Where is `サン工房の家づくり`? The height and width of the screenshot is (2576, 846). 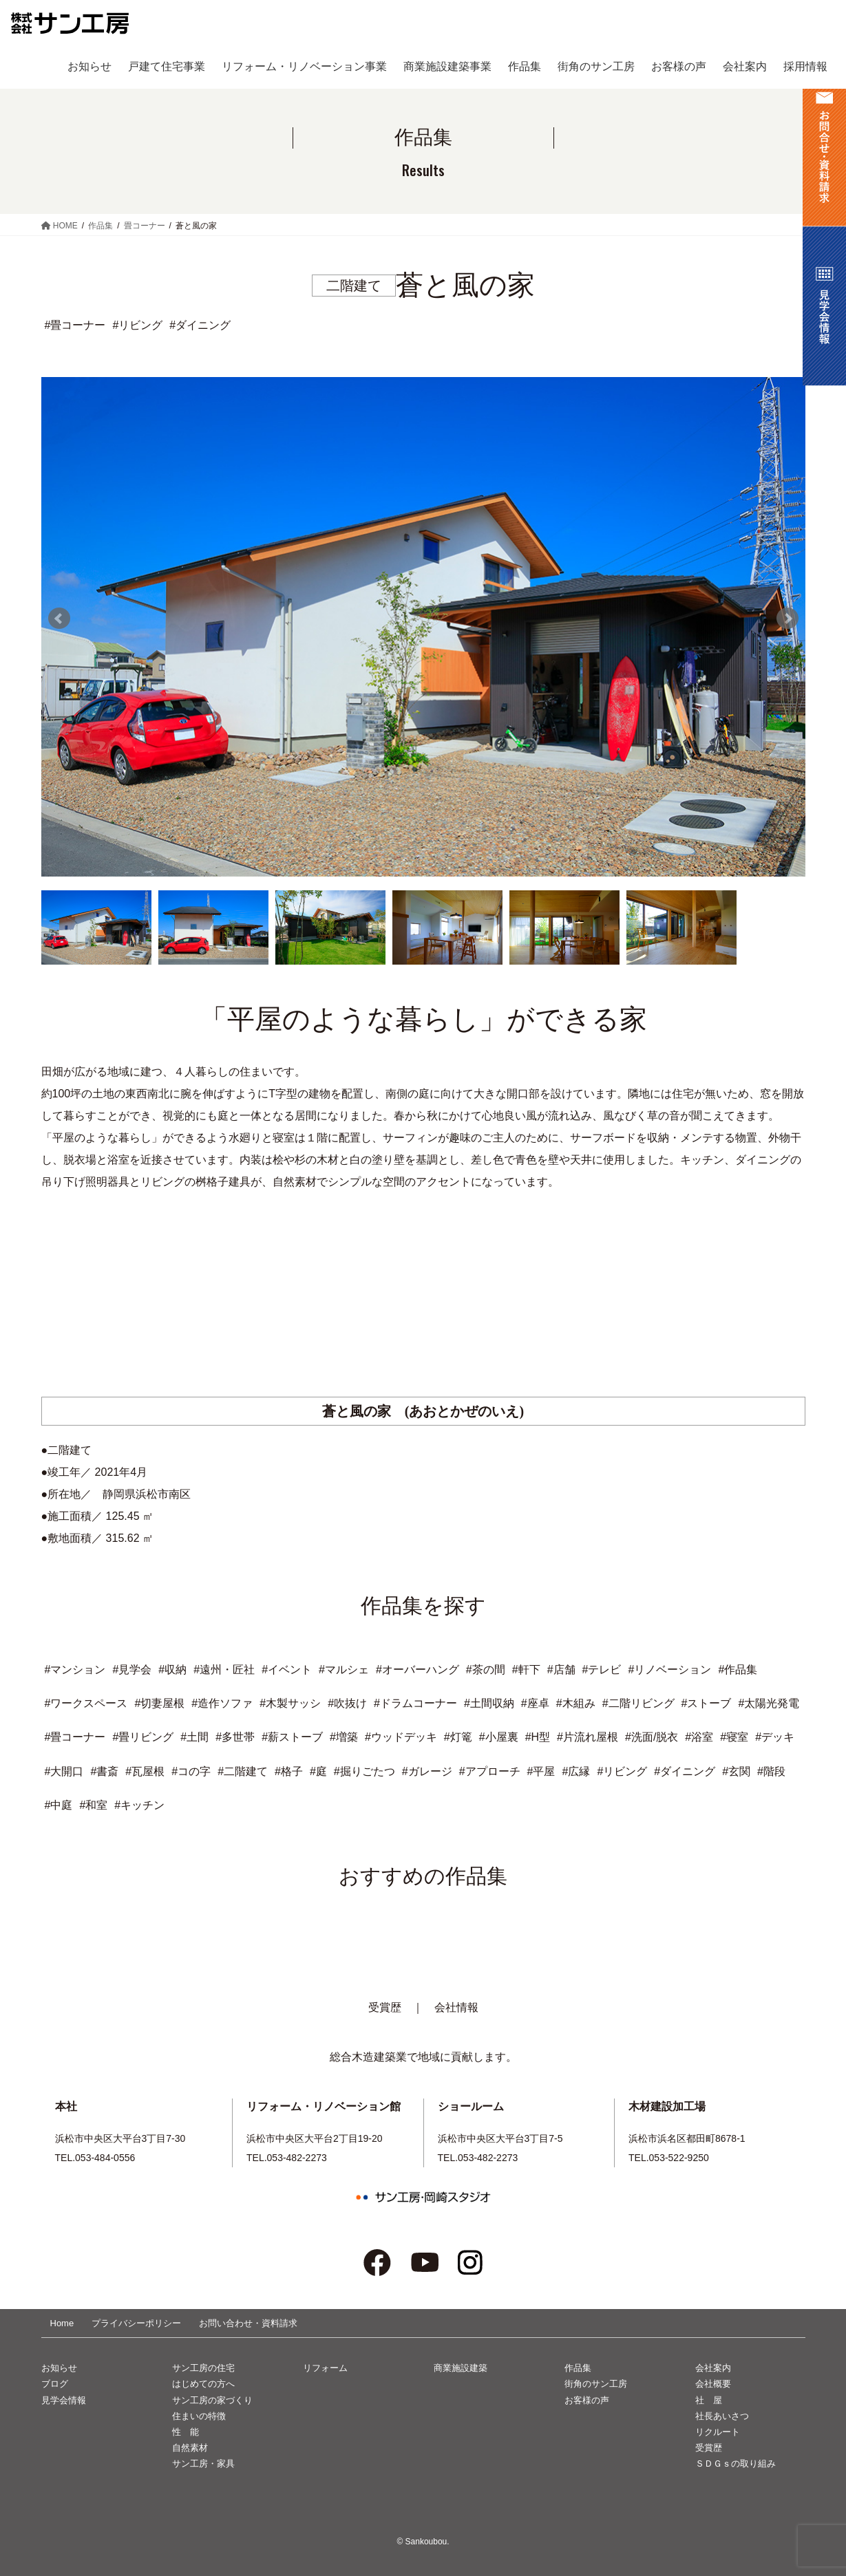 サン工房の家づくり is located at coordinates (212, 2400).